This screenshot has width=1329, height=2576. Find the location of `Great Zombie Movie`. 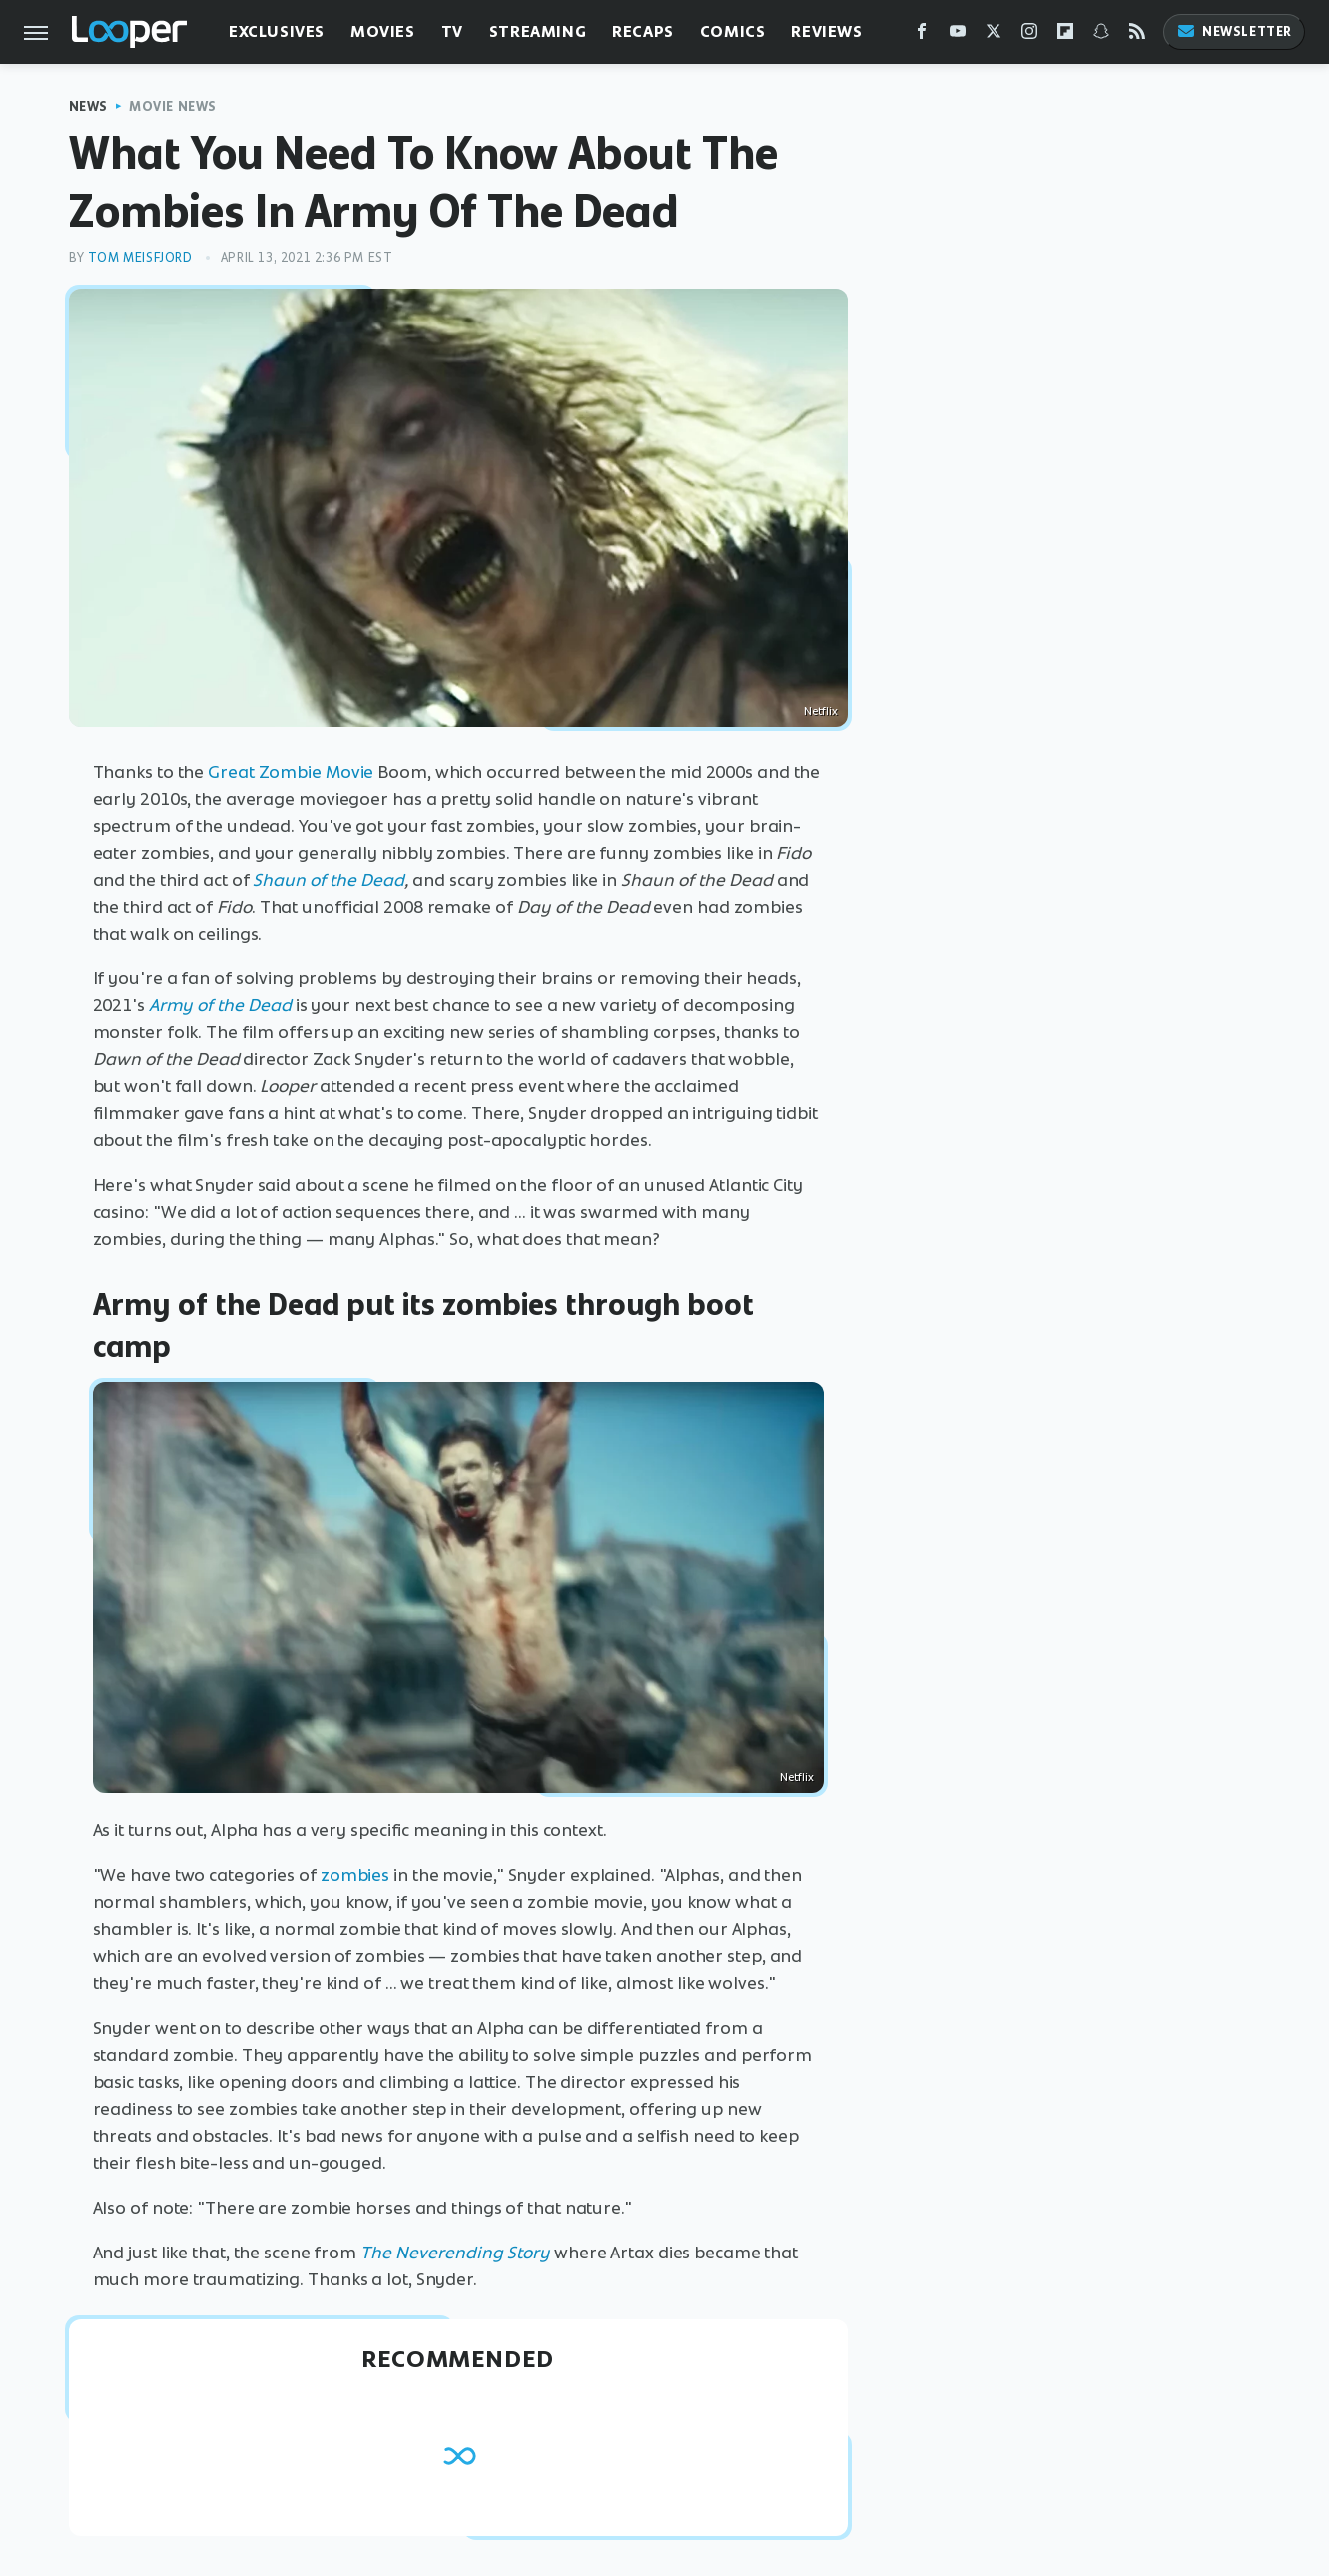

Great Zombie Movie is located at coordinates (290, 772).